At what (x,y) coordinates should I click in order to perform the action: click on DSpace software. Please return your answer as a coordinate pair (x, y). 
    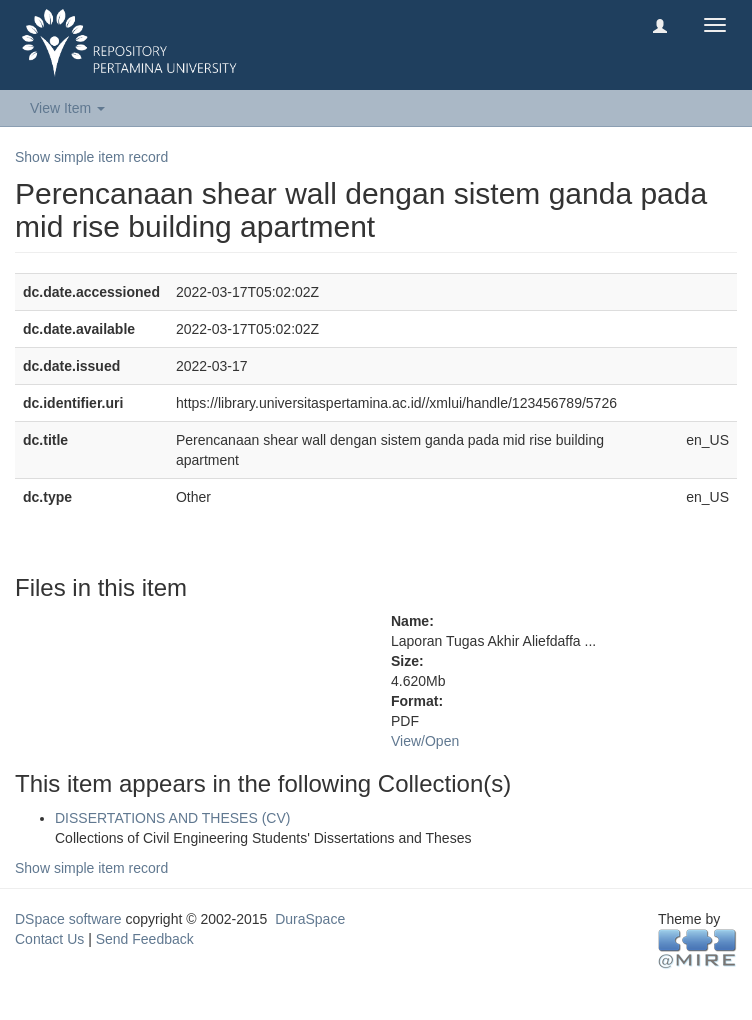
    Looking at the image, I should click on (68, 919).